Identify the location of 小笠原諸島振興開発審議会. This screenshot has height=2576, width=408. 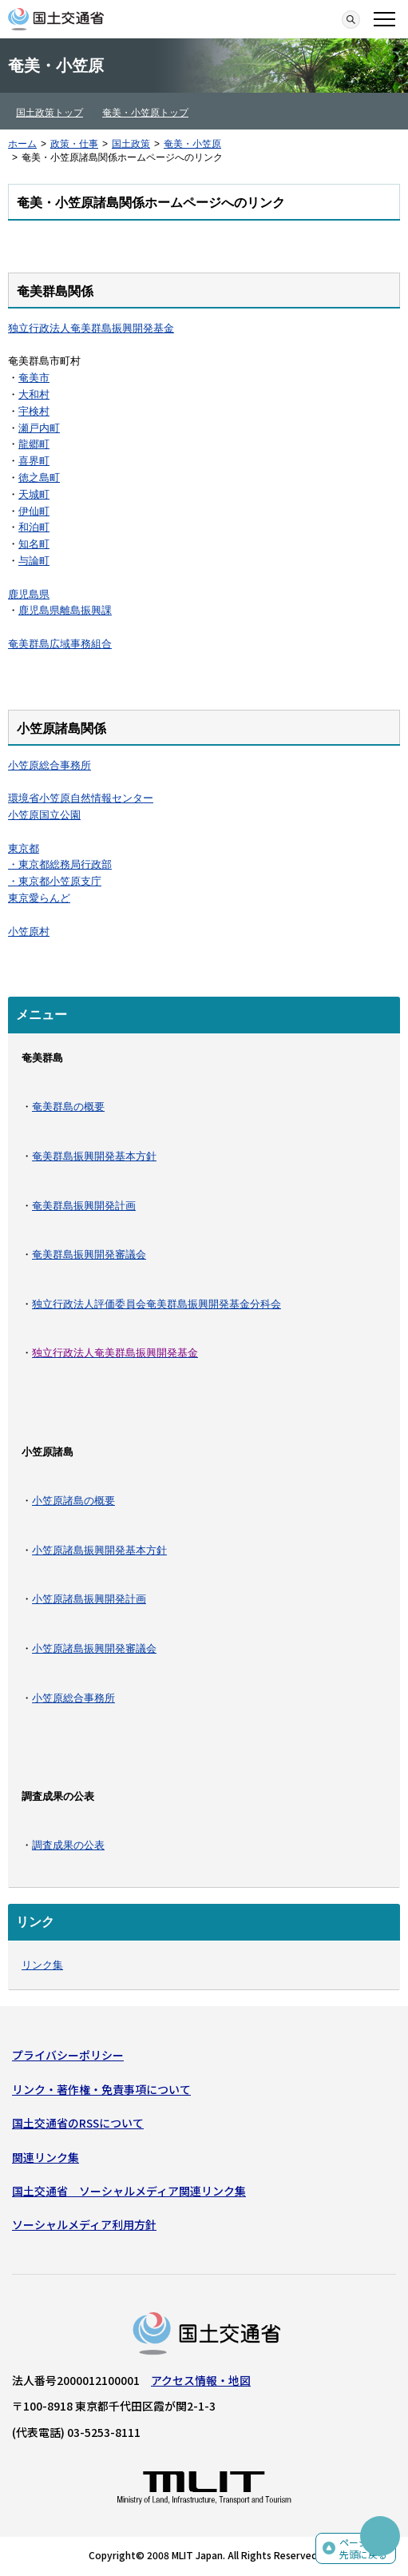
(94, 1648).